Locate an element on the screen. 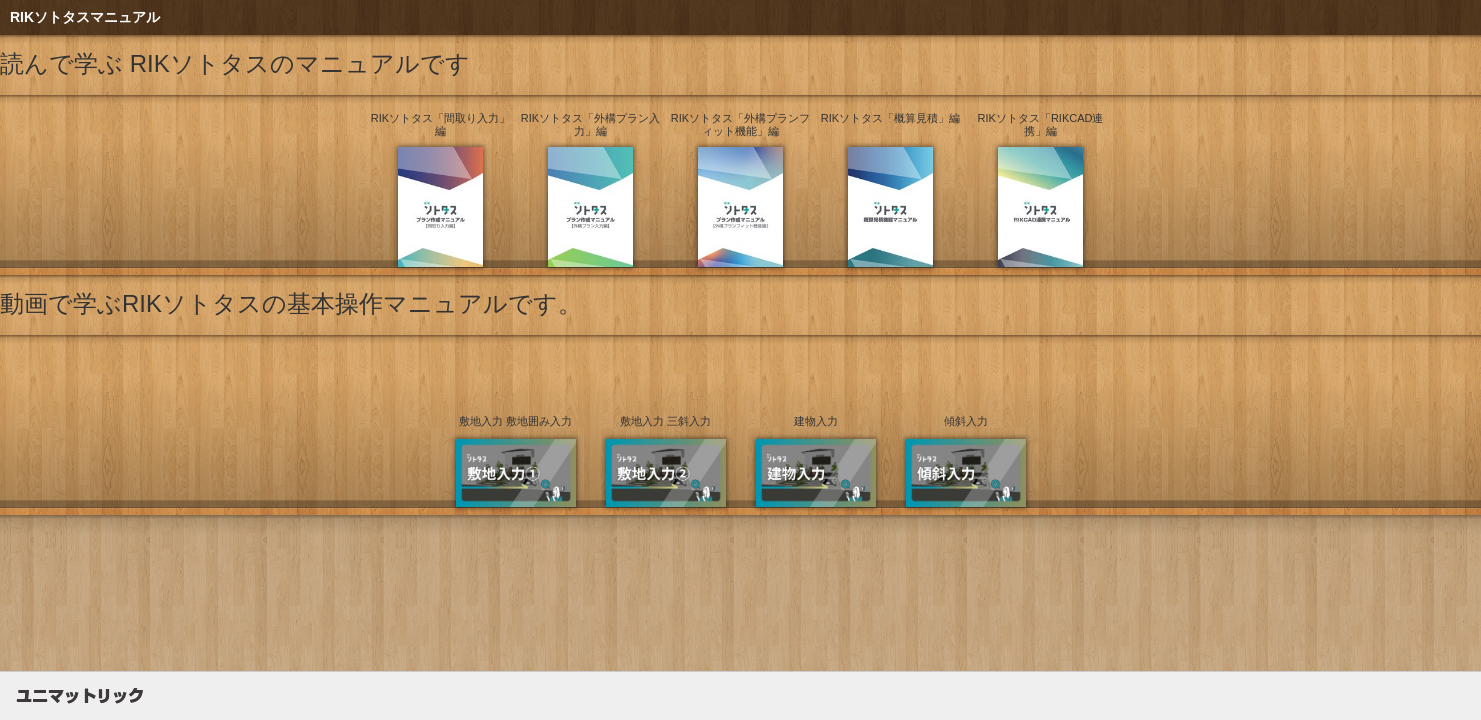 The image size is (1481, 720). RIKソトタス「概算見積」編 is located at coordinates (890, 118).